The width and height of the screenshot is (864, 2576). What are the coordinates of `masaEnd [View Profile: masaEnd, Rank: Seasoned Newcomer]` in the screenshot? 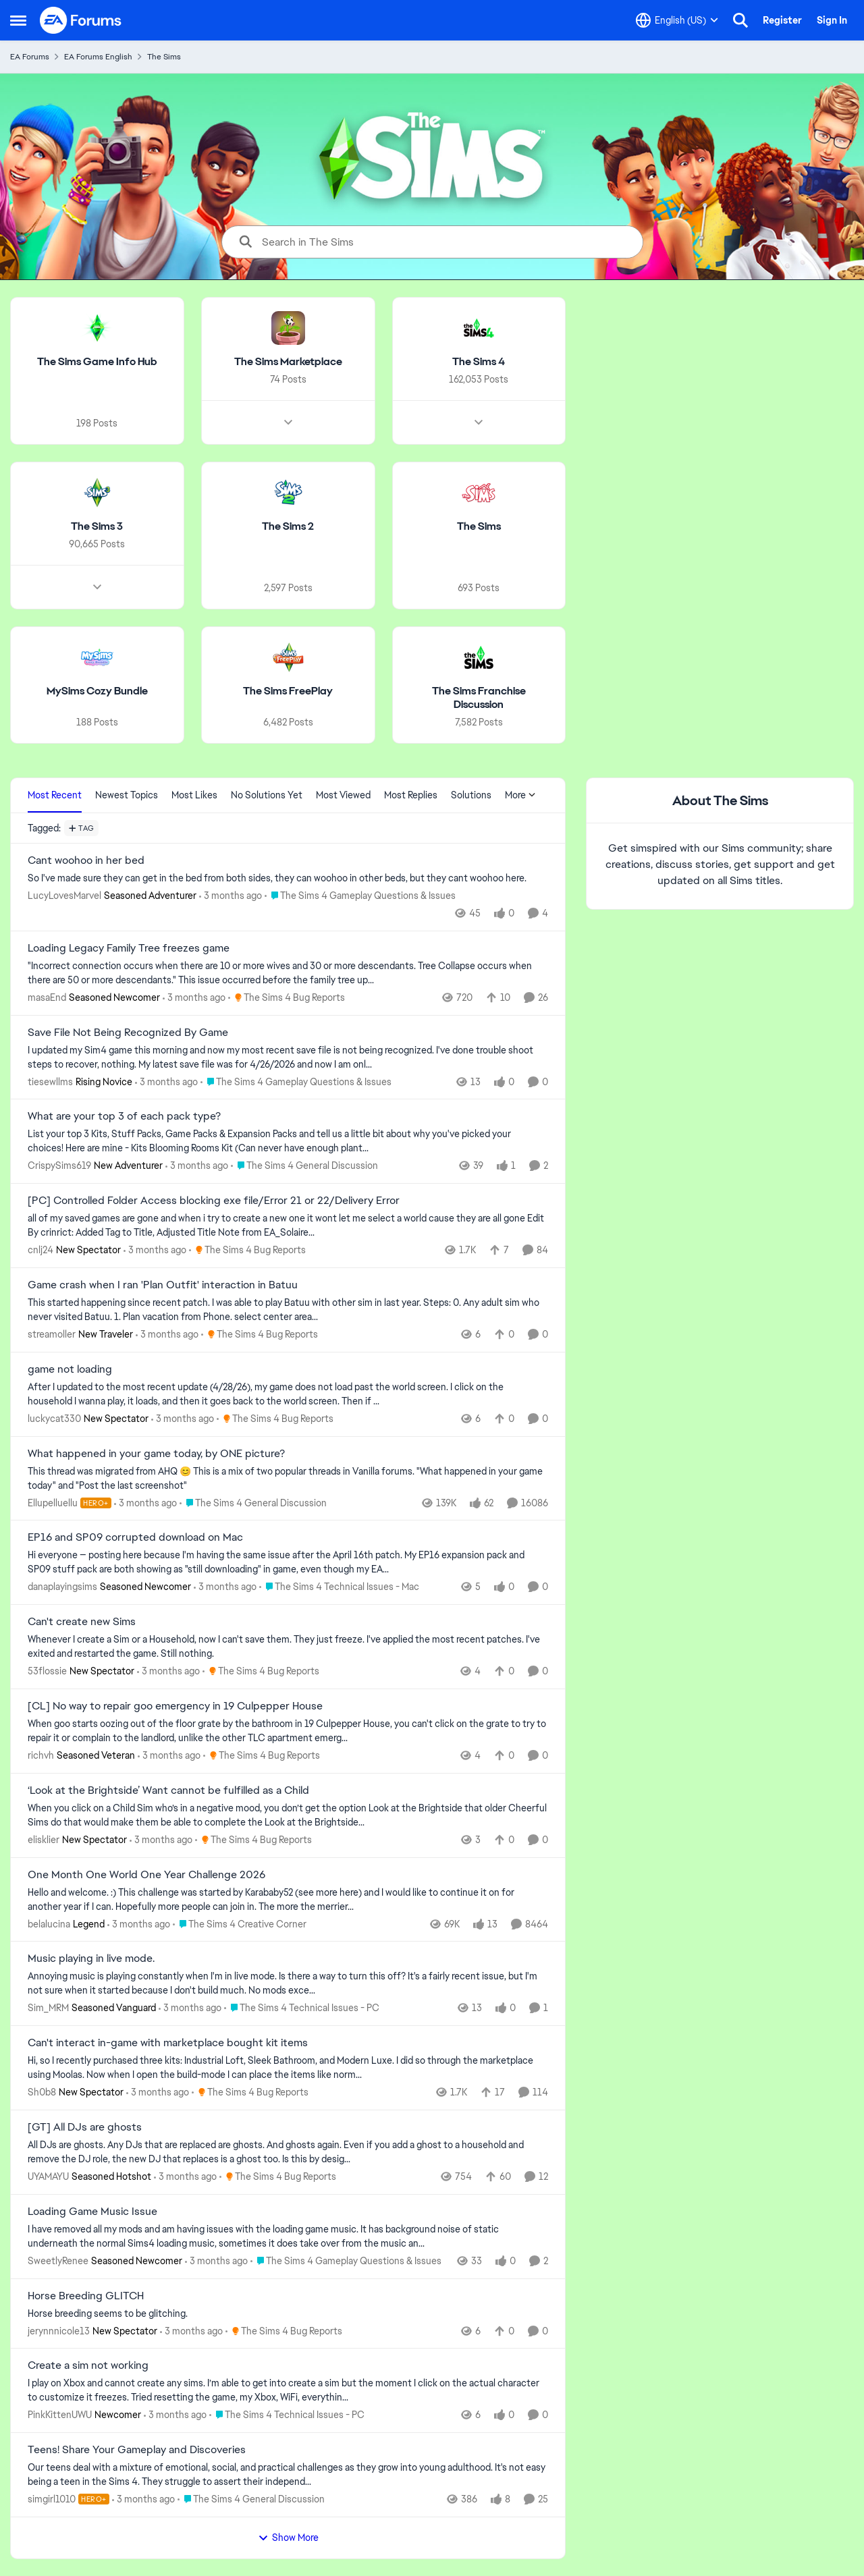 It's located at (47, 997).